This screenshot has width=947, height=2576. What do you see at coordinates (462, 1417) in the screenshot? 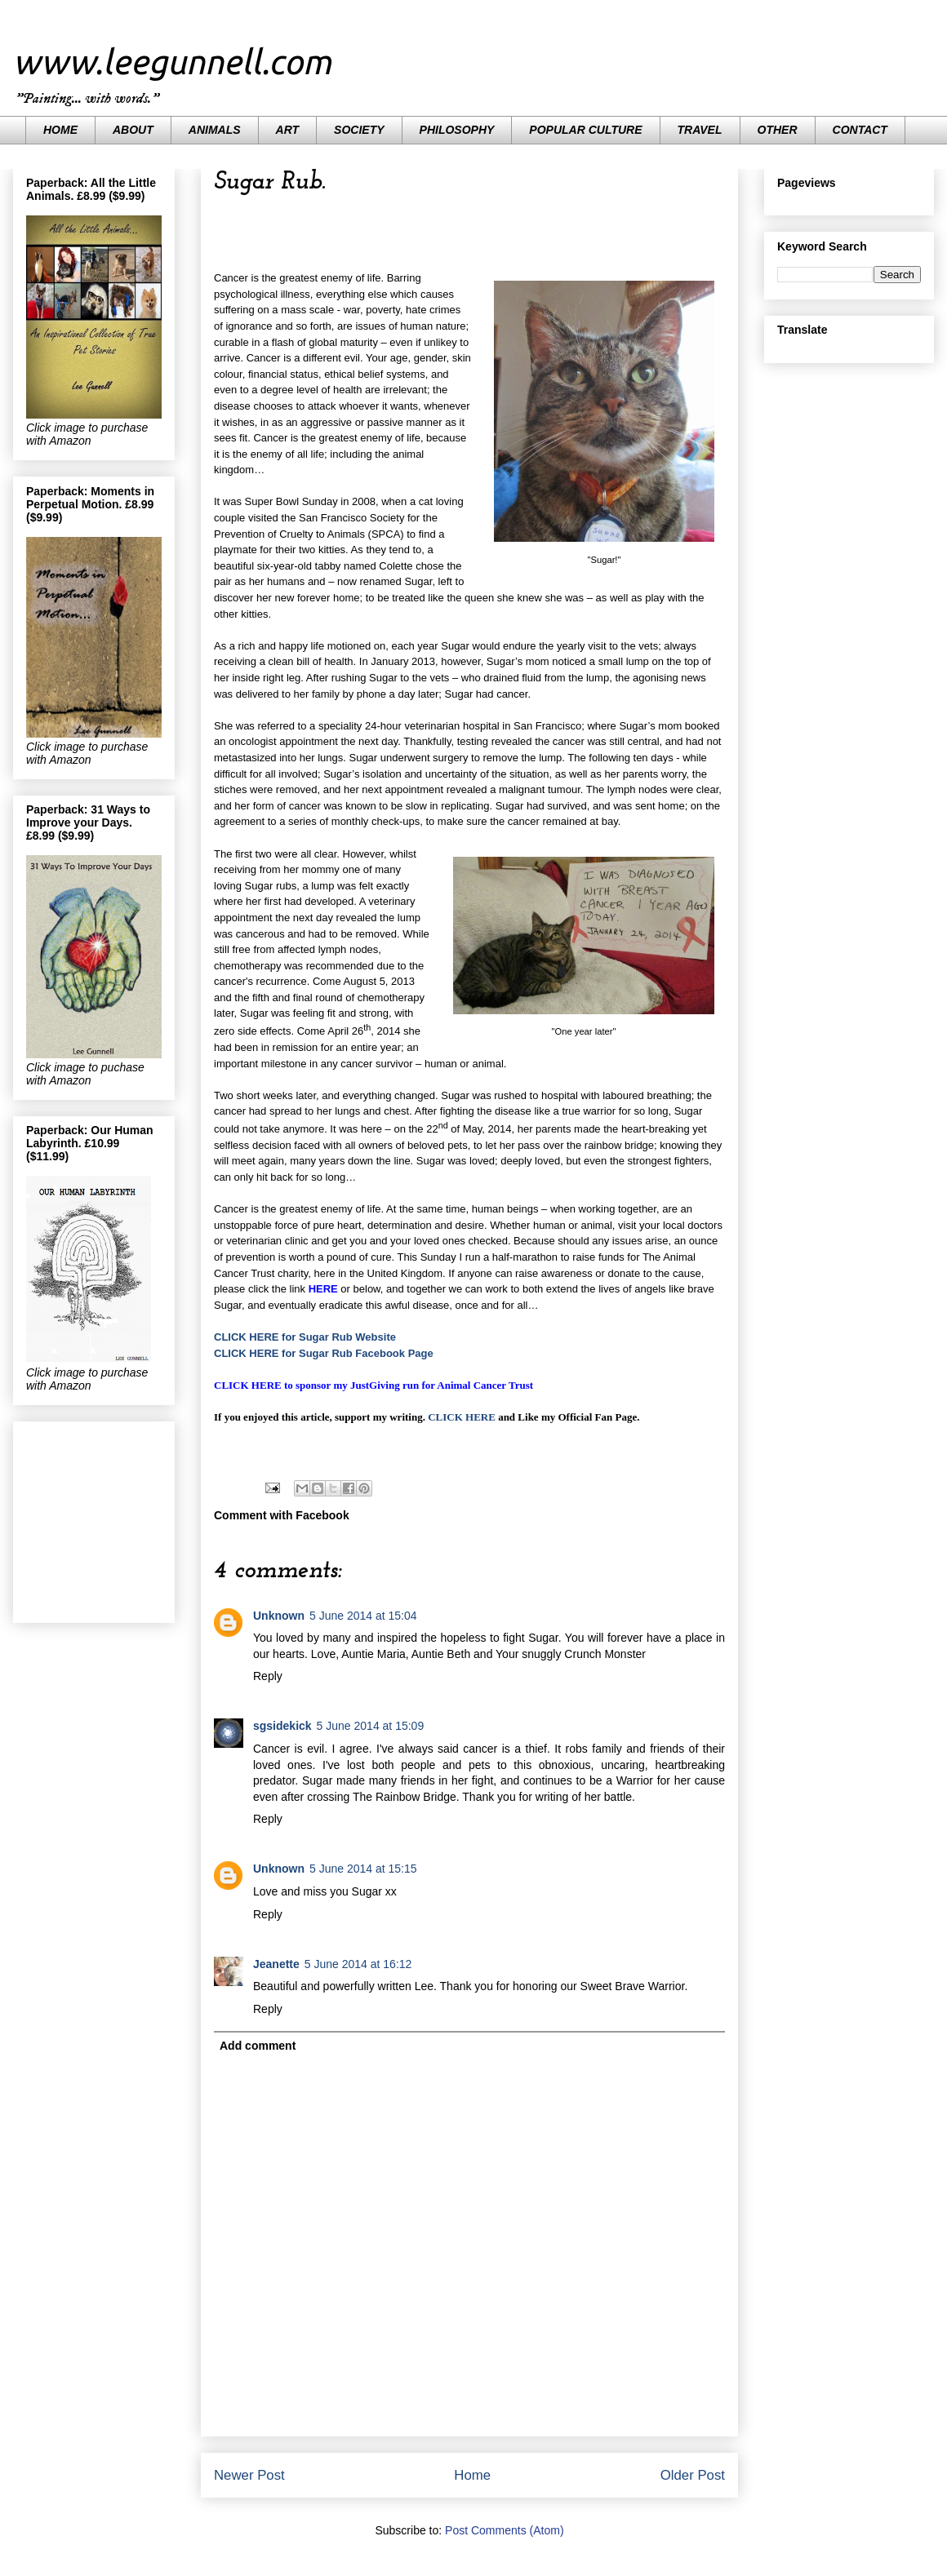
I see `CLICK HERE` at bounding box center [462, 1417].